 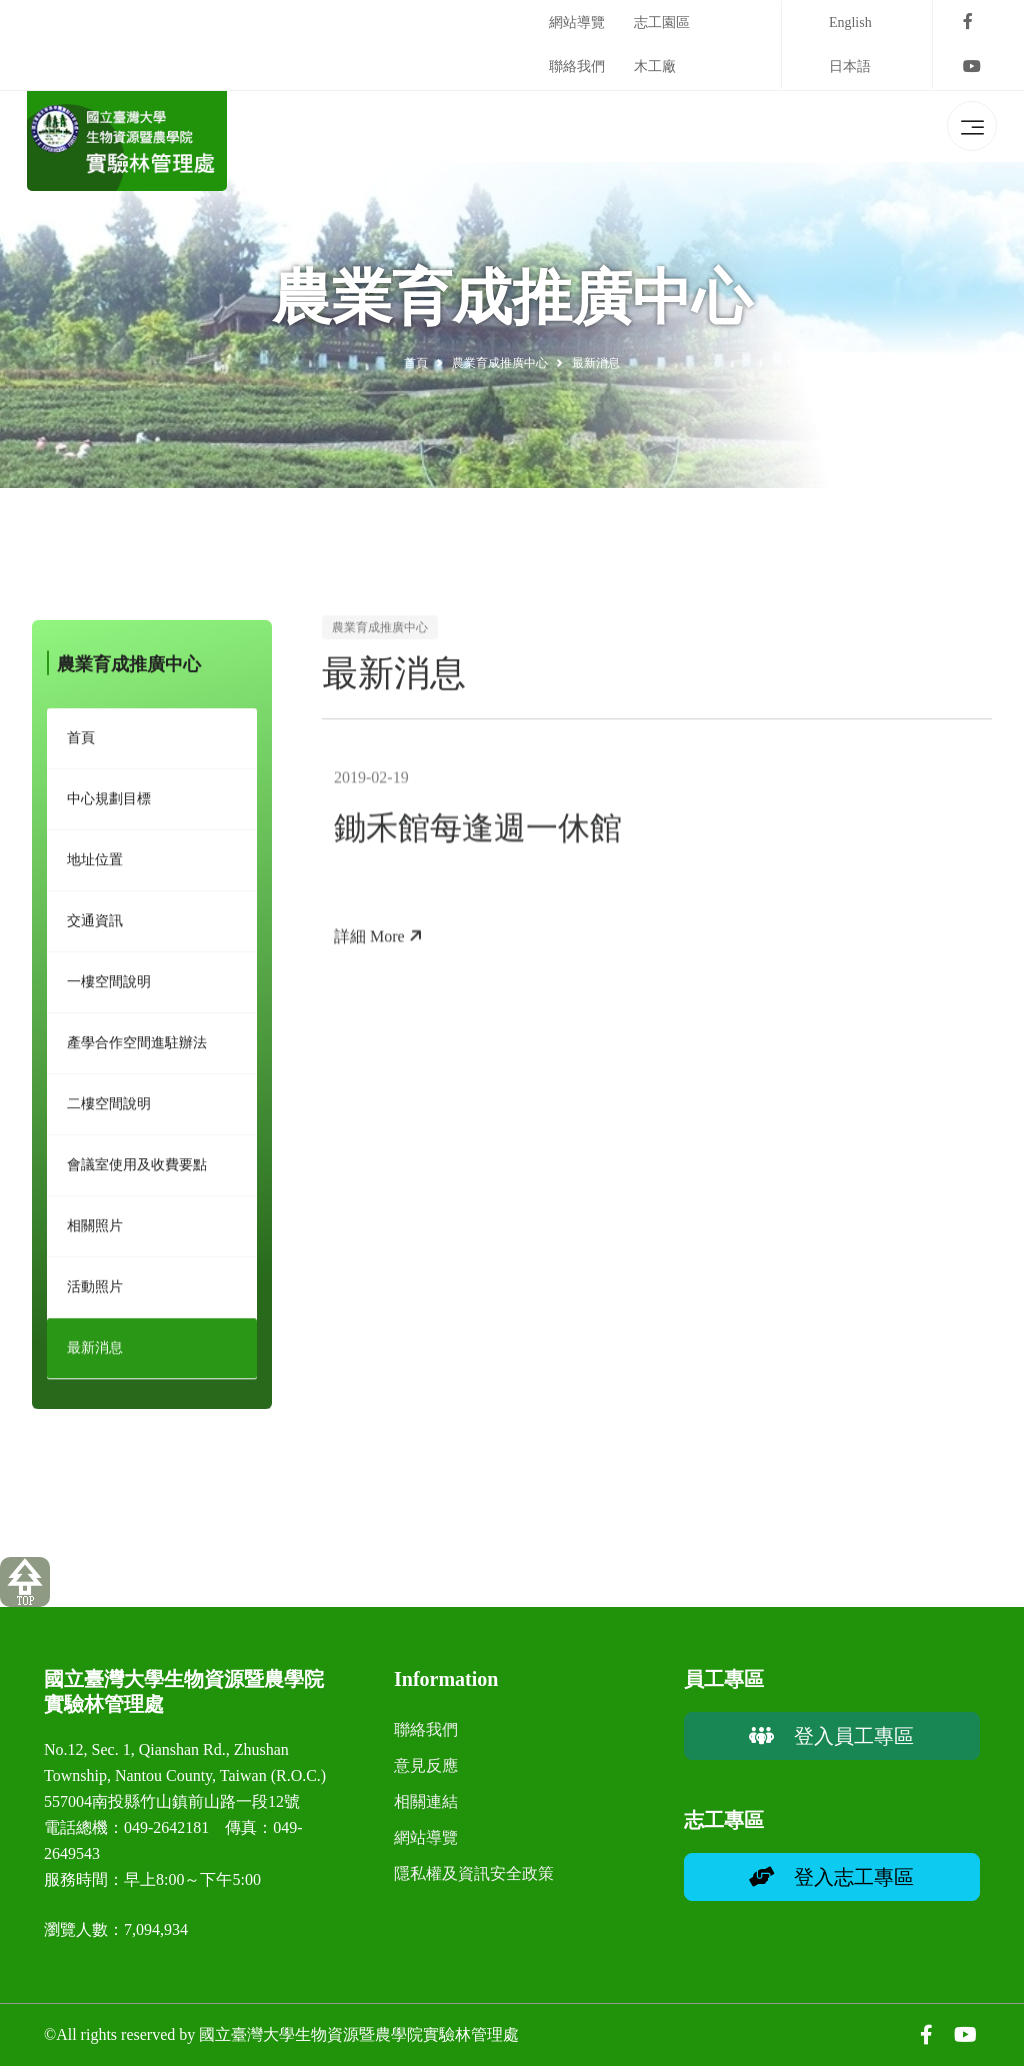 What do you see at coordinates (137, 1170) in the screenshot?
I see `會議室使用及收費要點` at bounding box center [137, 1170].